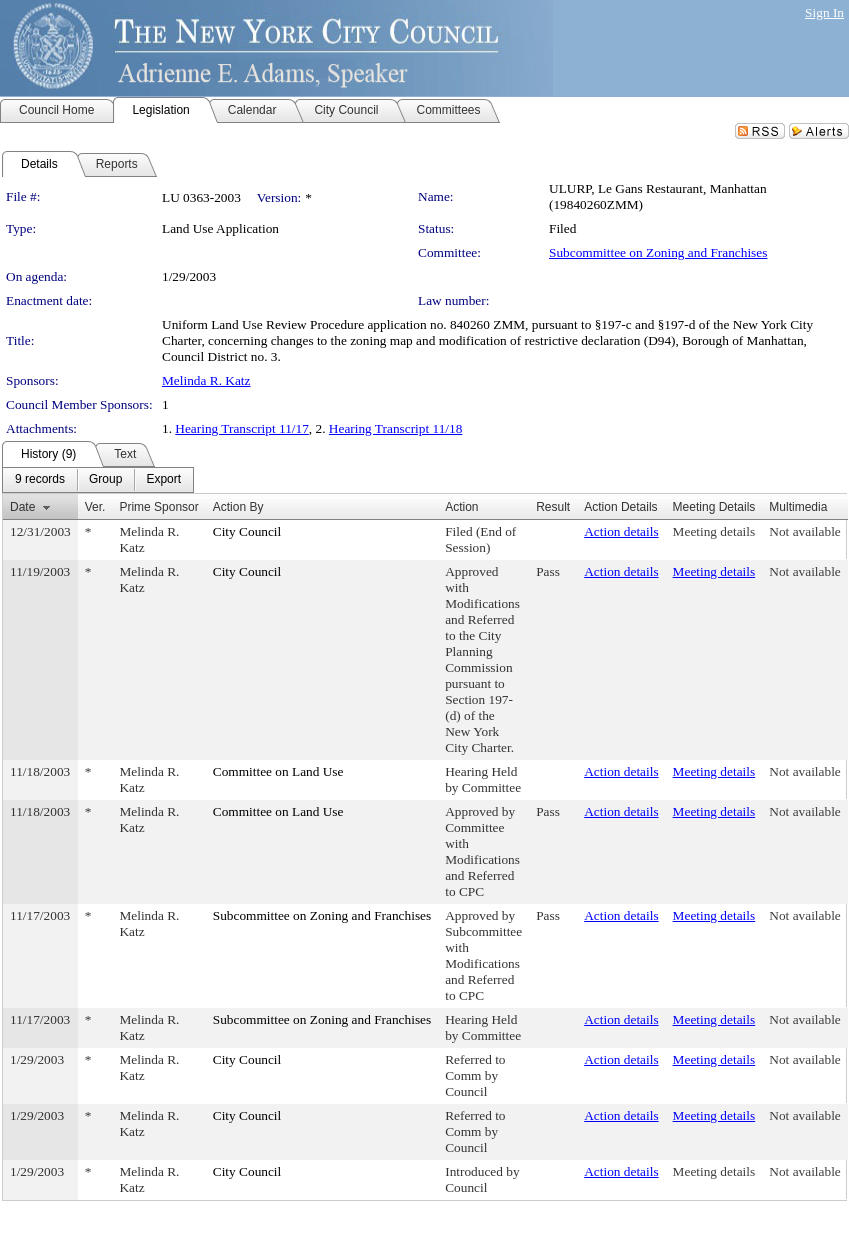 This screenshot has width=849, height=1255. What do you see at coordinates (461, 507) in the screenshot?
I see `Action` at bounding box center [461, 507].